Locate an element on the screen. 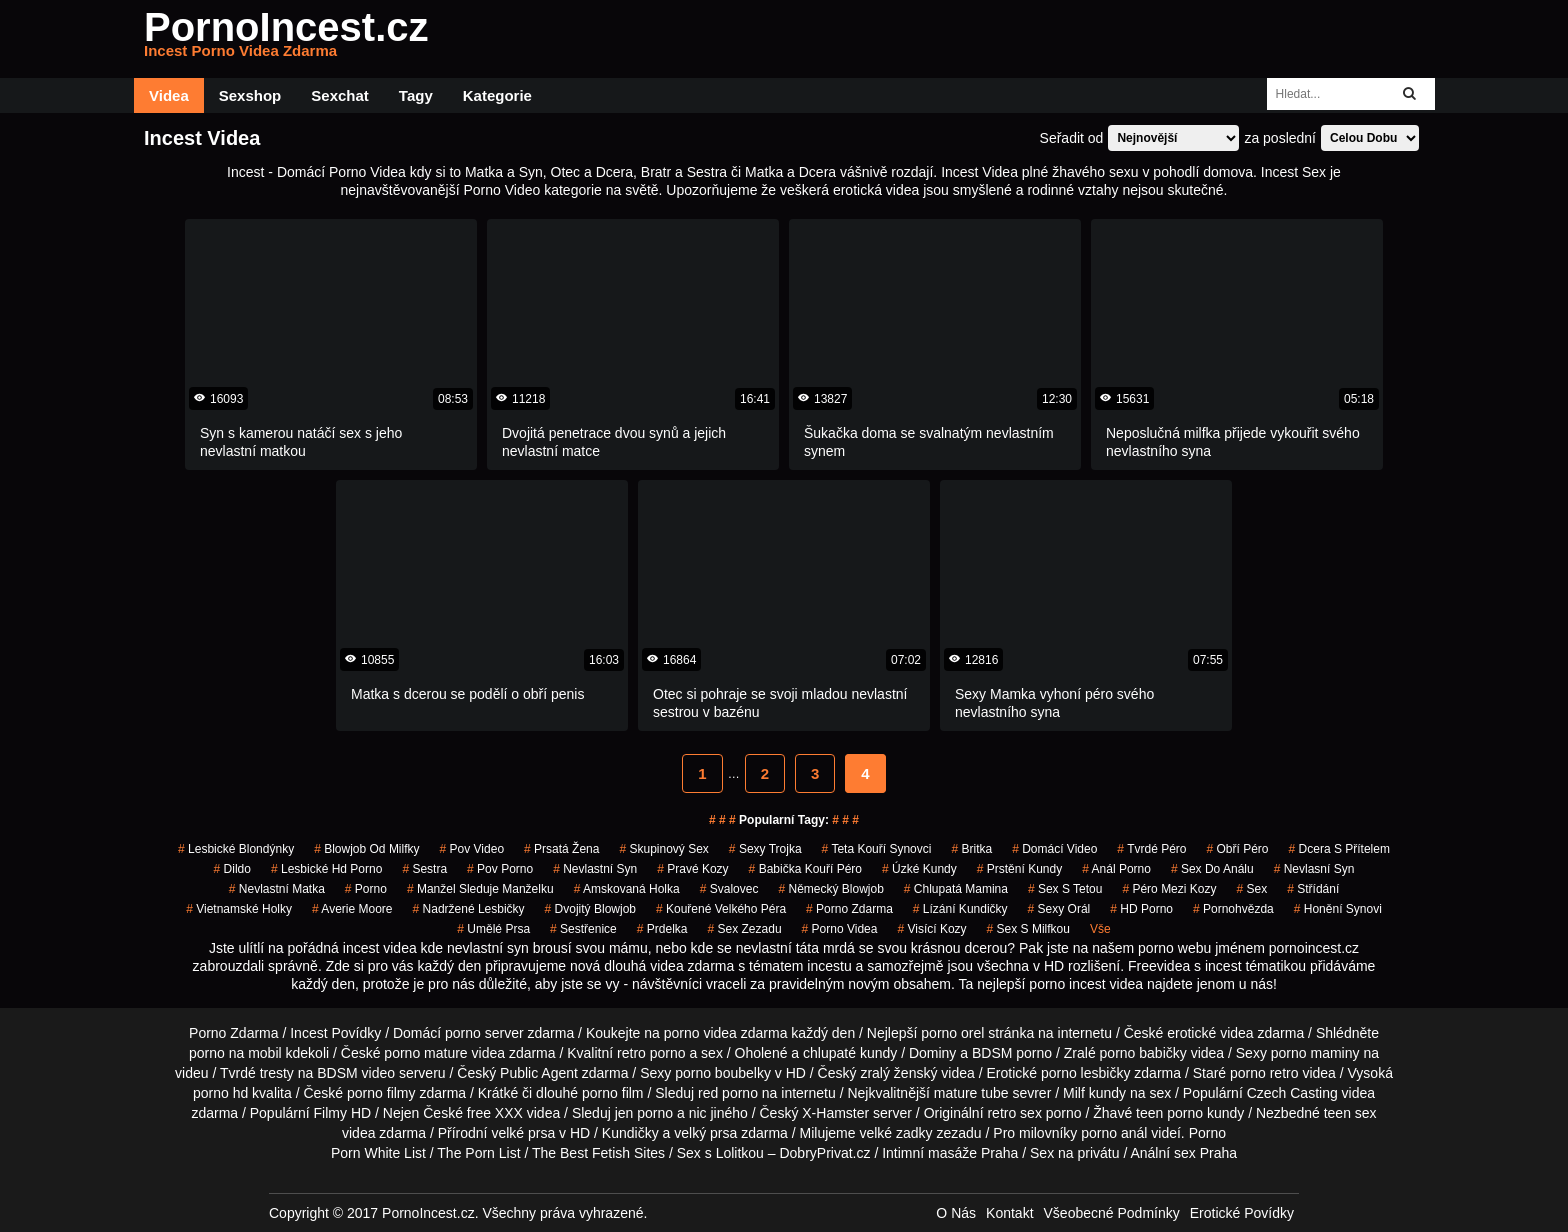  porno zdarma is located at coordinates (849, 909).